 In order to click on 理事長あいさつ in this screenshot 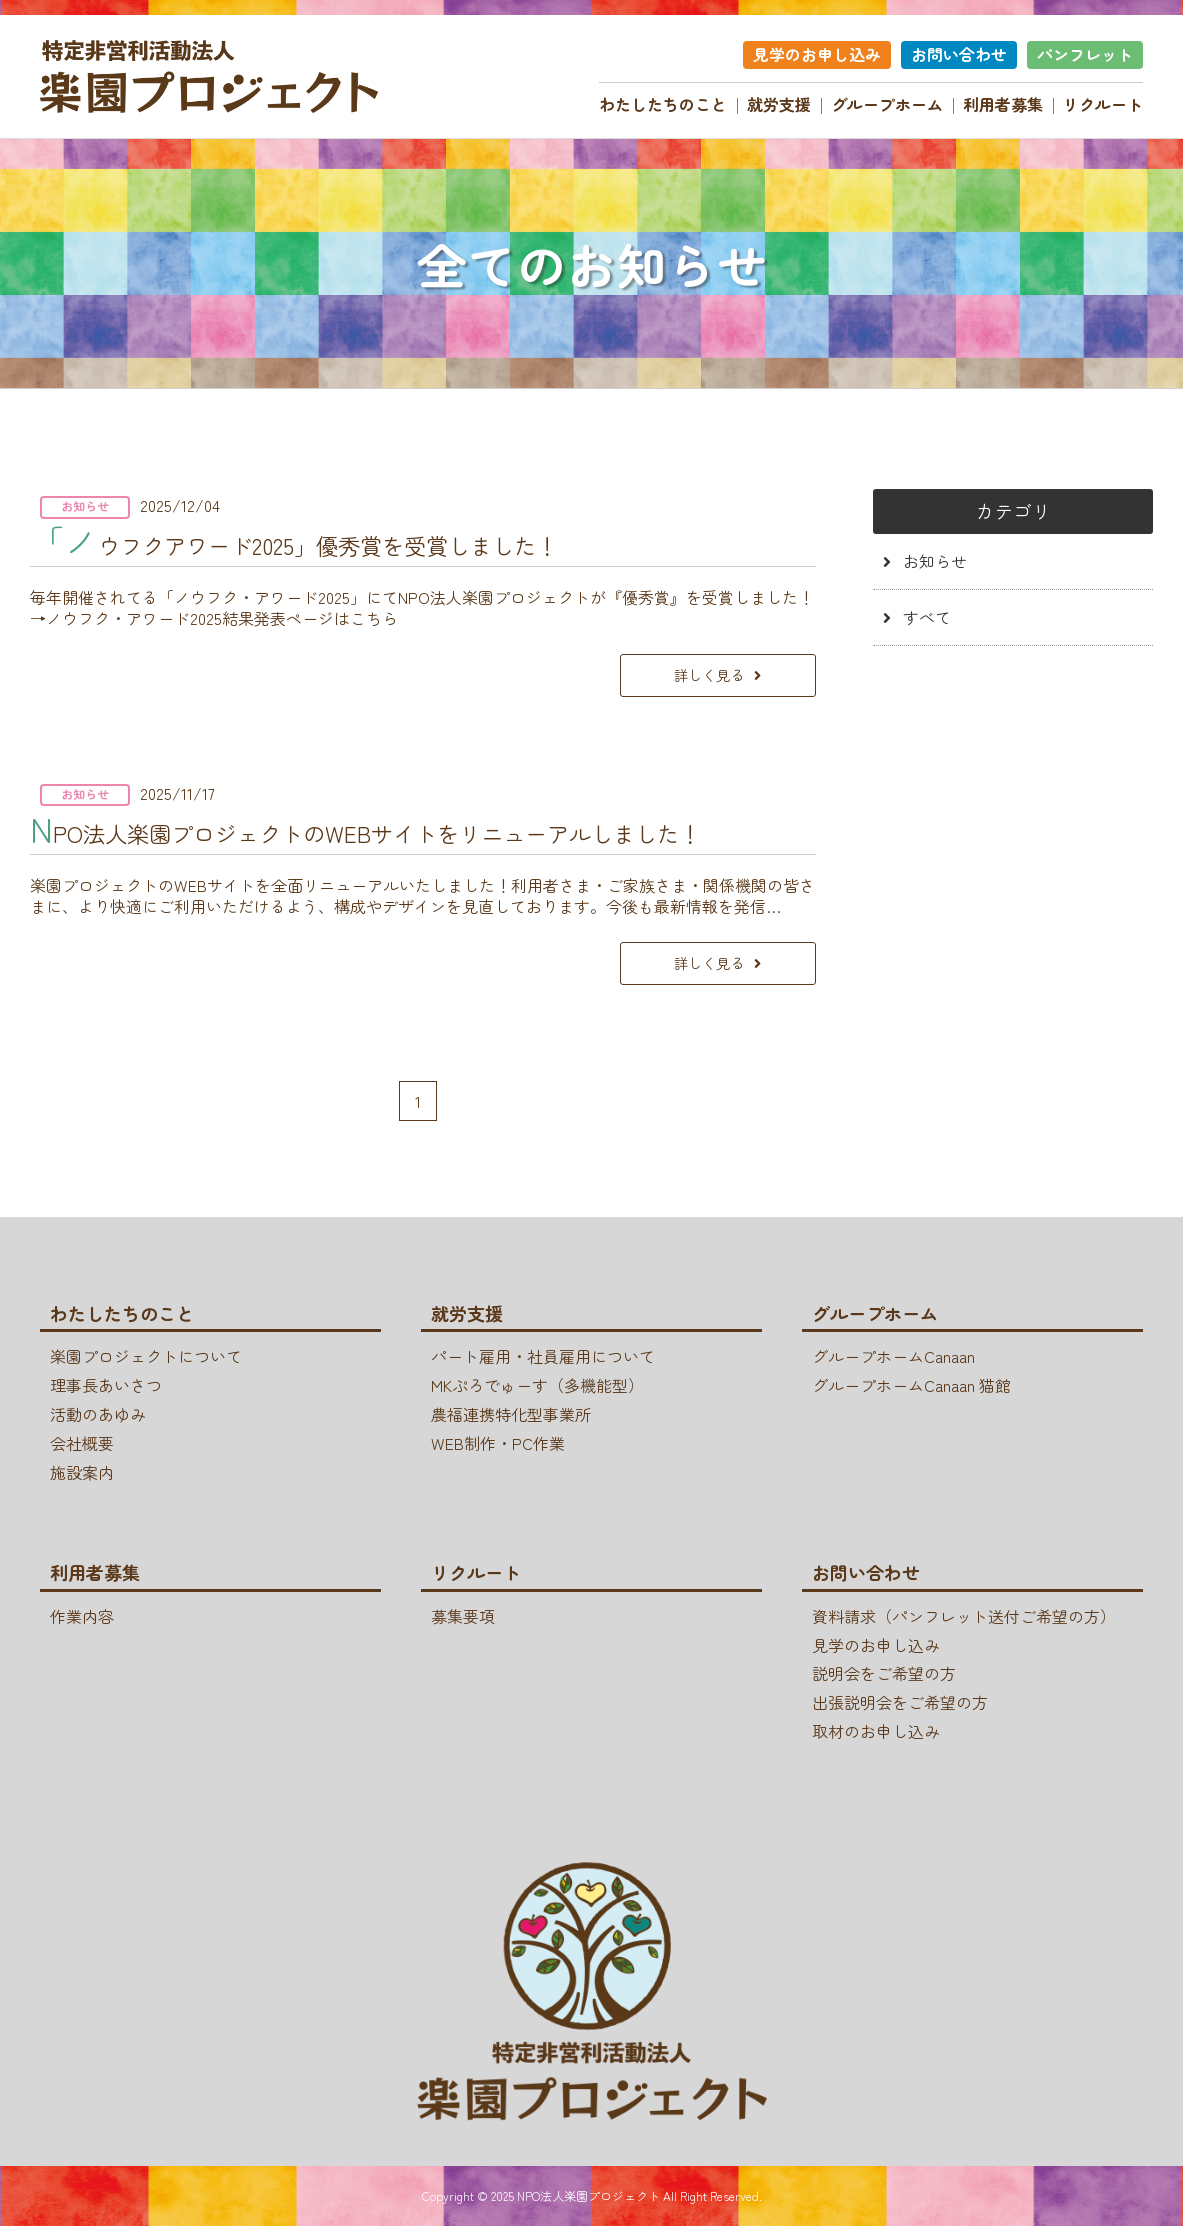, I will do `click(106, 1385)`.